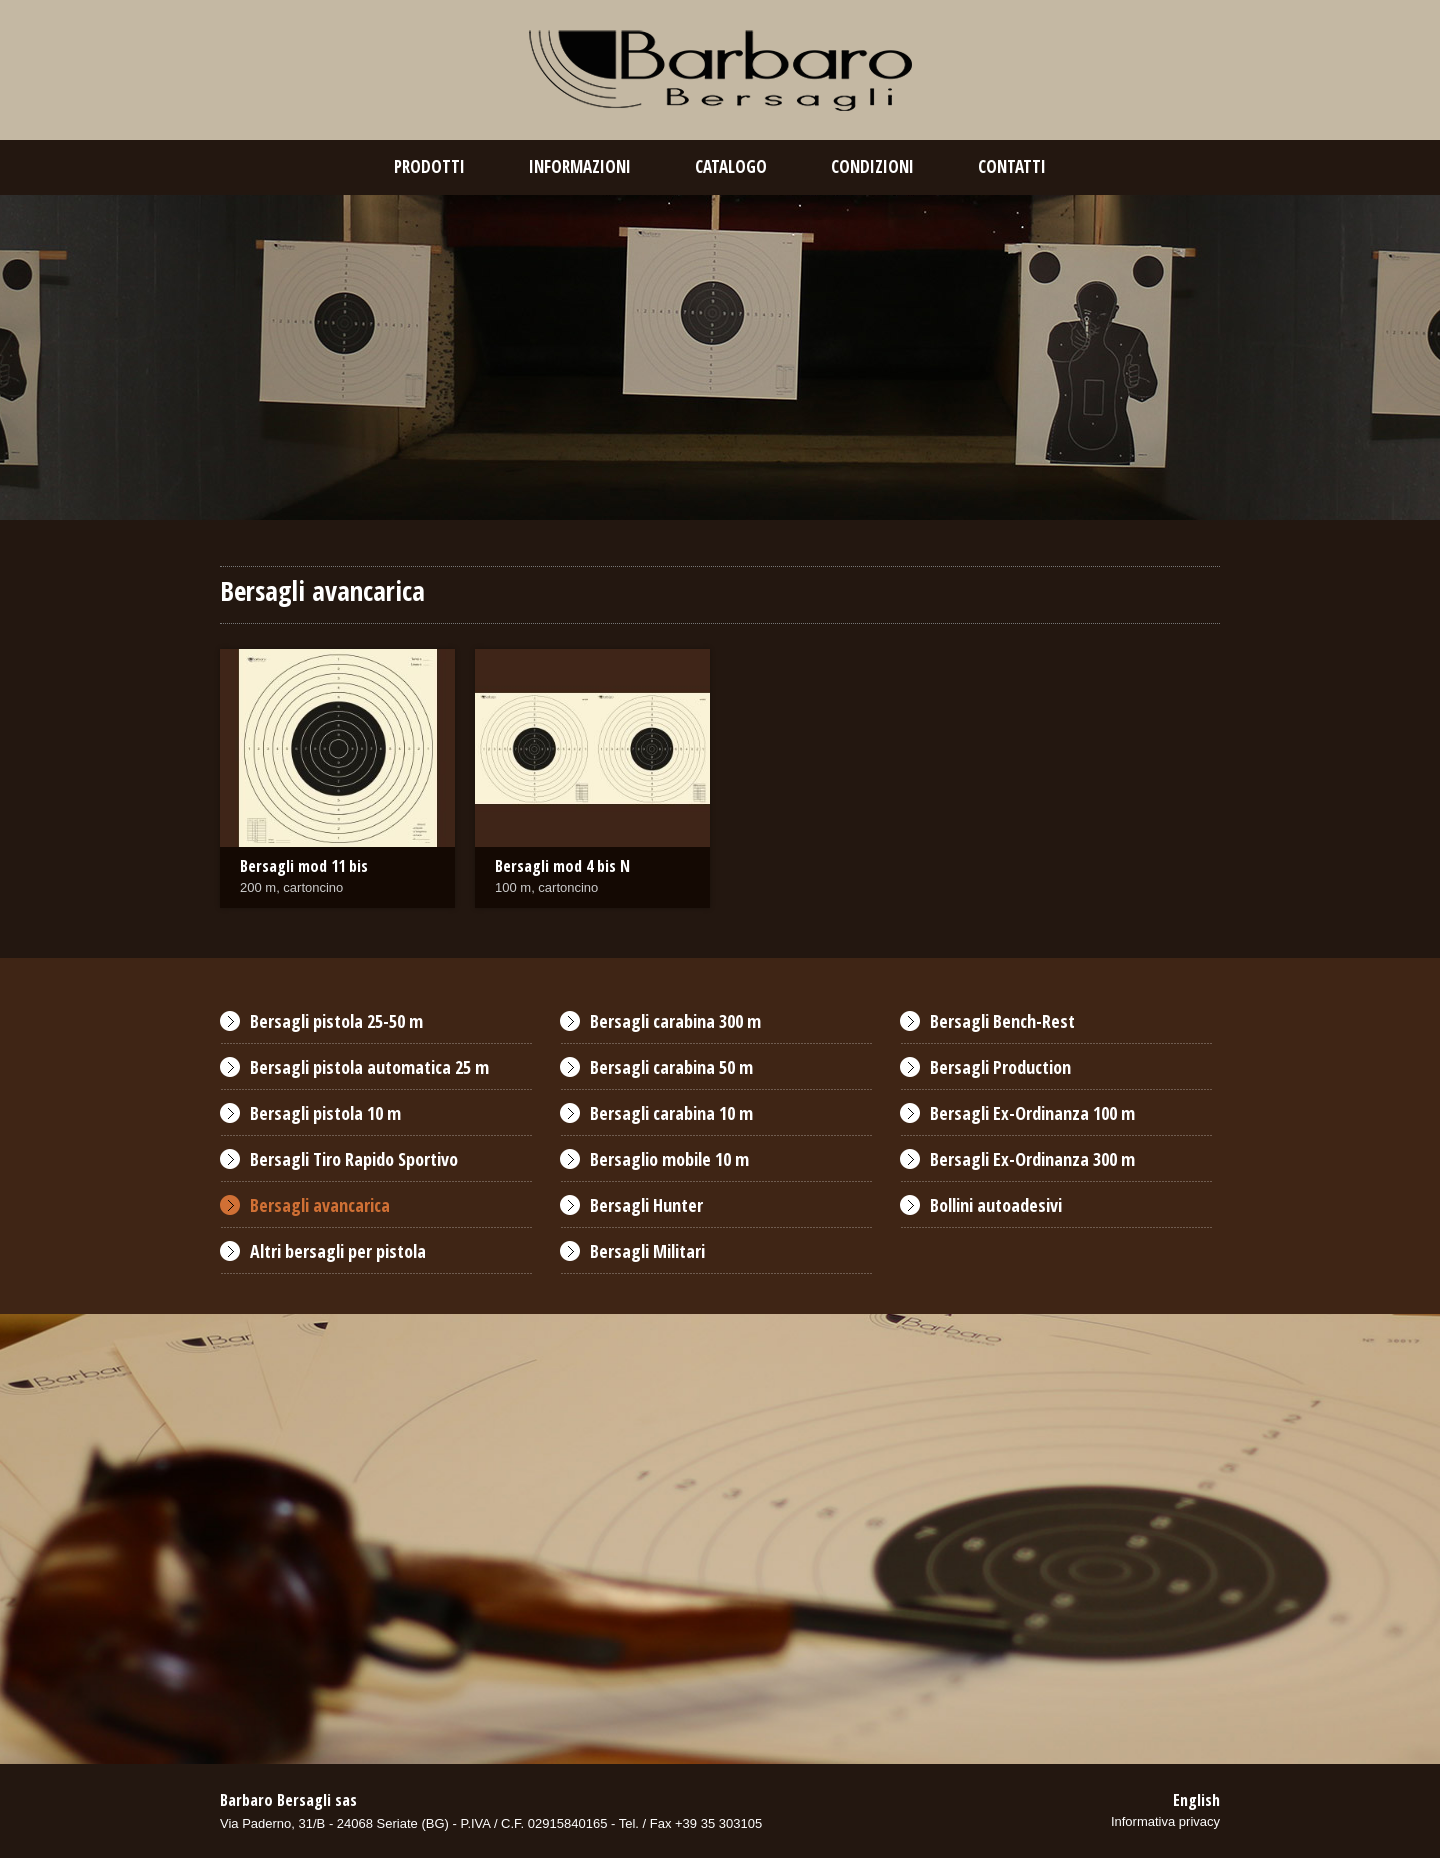 The height and width of the screenshot is (1858, 1440). Describe the element at coordinates (669, 1159) in the screenshot. I see `Bersaglio mobile 10 m` at that location.